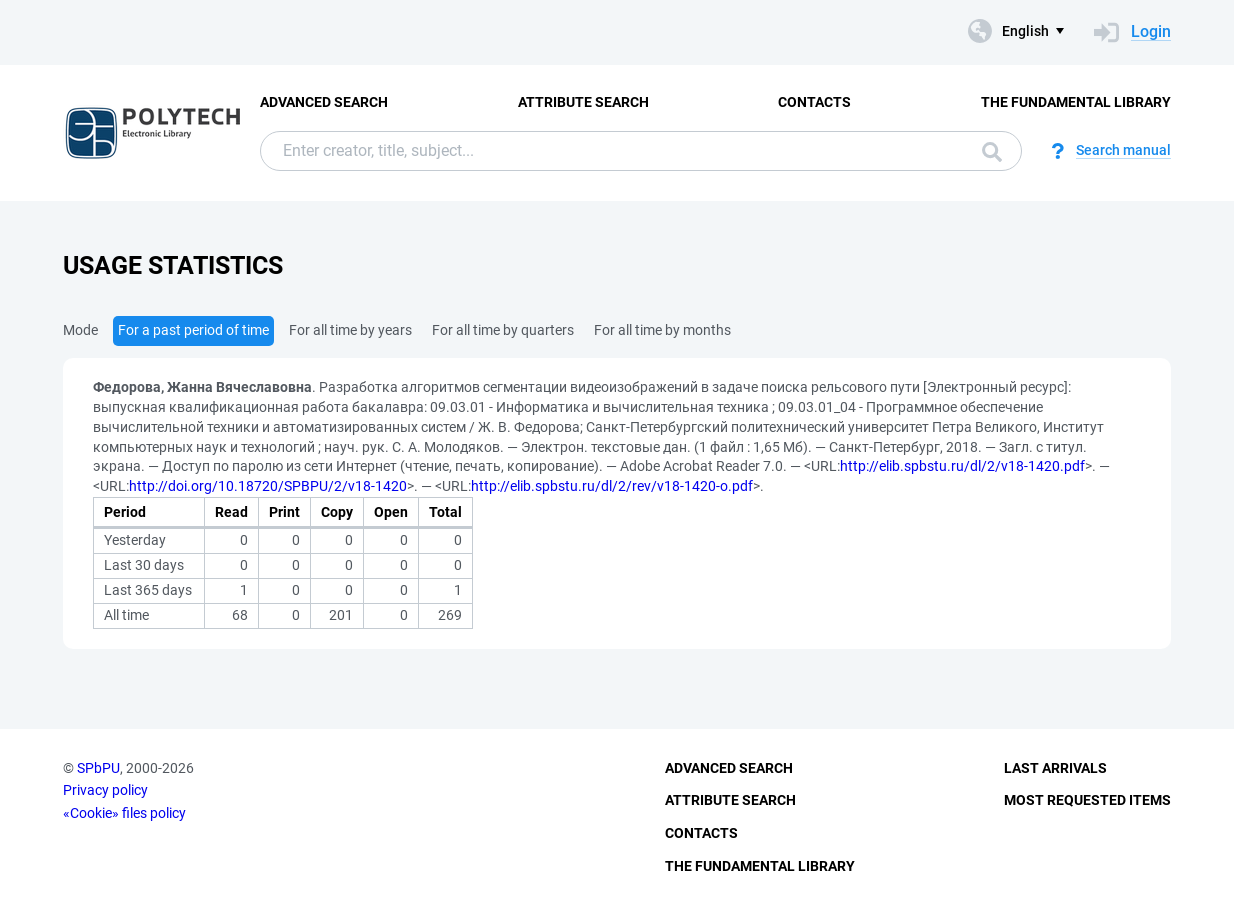 The width and height of the screenshot is (1234, 907). What do you see at coordinates (1055, 768) in the screenshot?
I see `Last Arrivals` at bounding box center [1055, 768].